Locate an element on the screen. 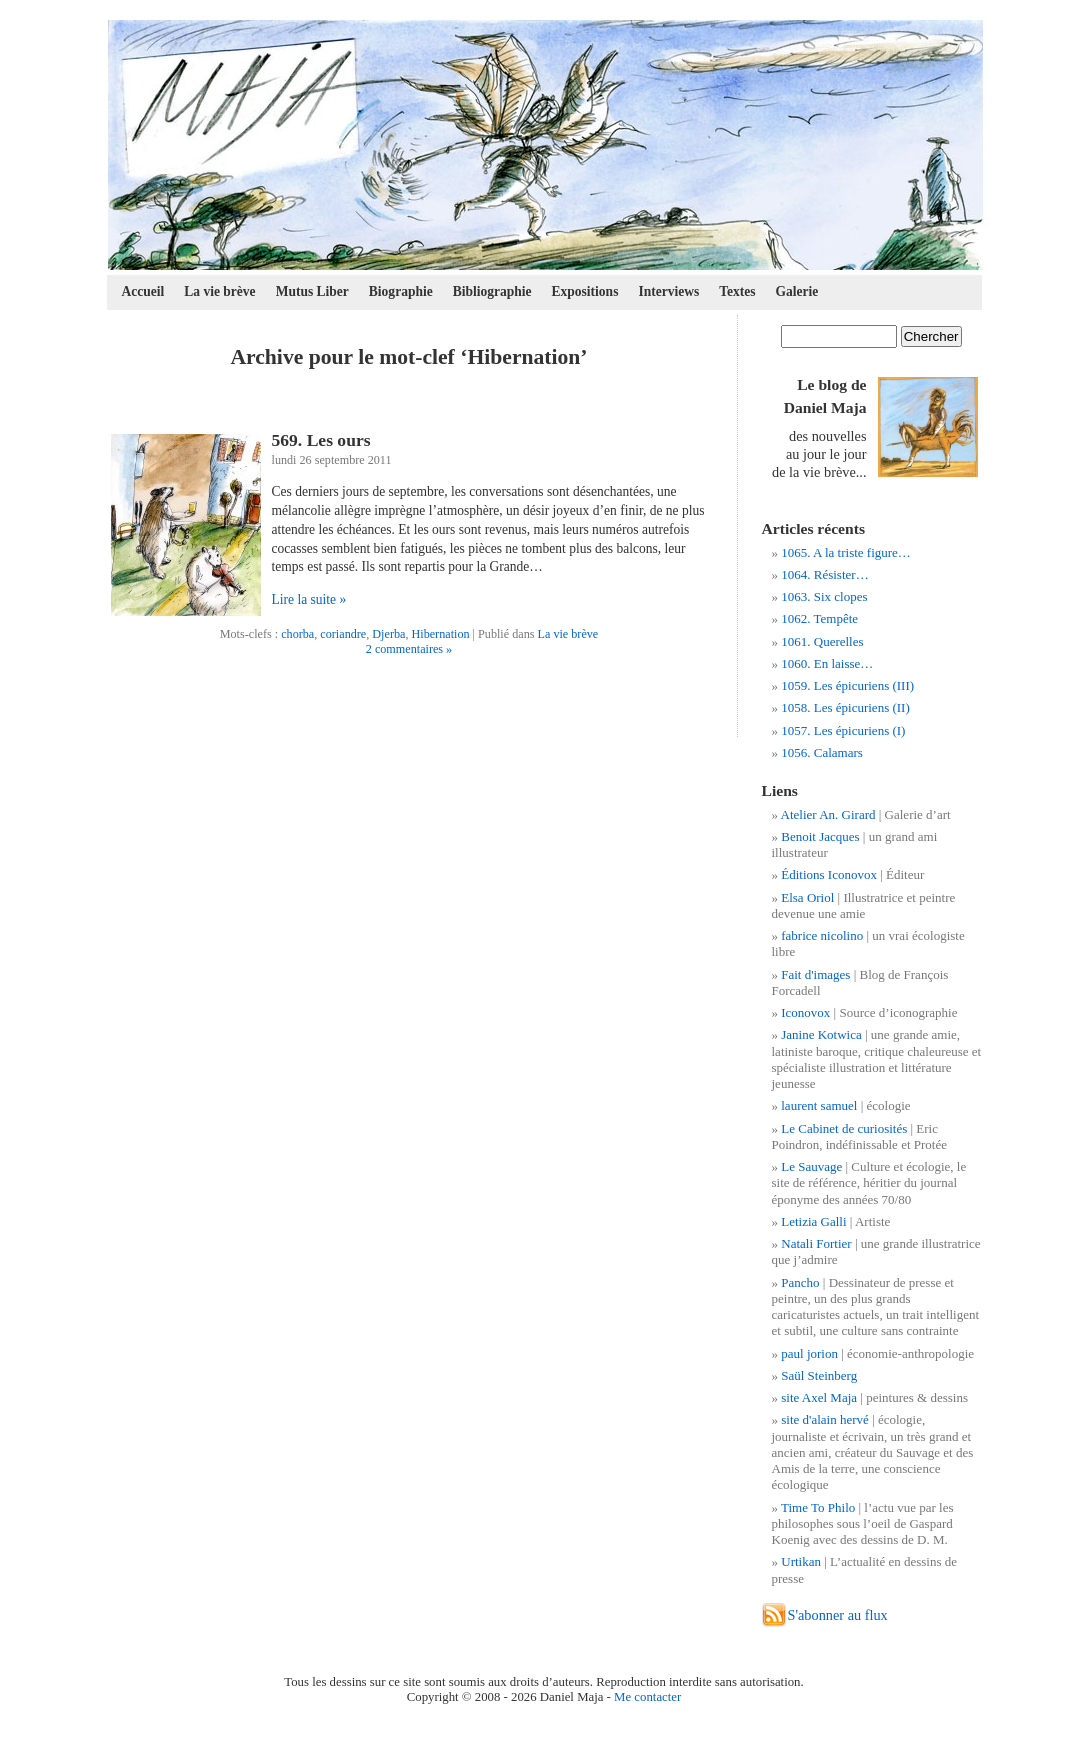  Me contacter is located at coordinates (647, 1697).